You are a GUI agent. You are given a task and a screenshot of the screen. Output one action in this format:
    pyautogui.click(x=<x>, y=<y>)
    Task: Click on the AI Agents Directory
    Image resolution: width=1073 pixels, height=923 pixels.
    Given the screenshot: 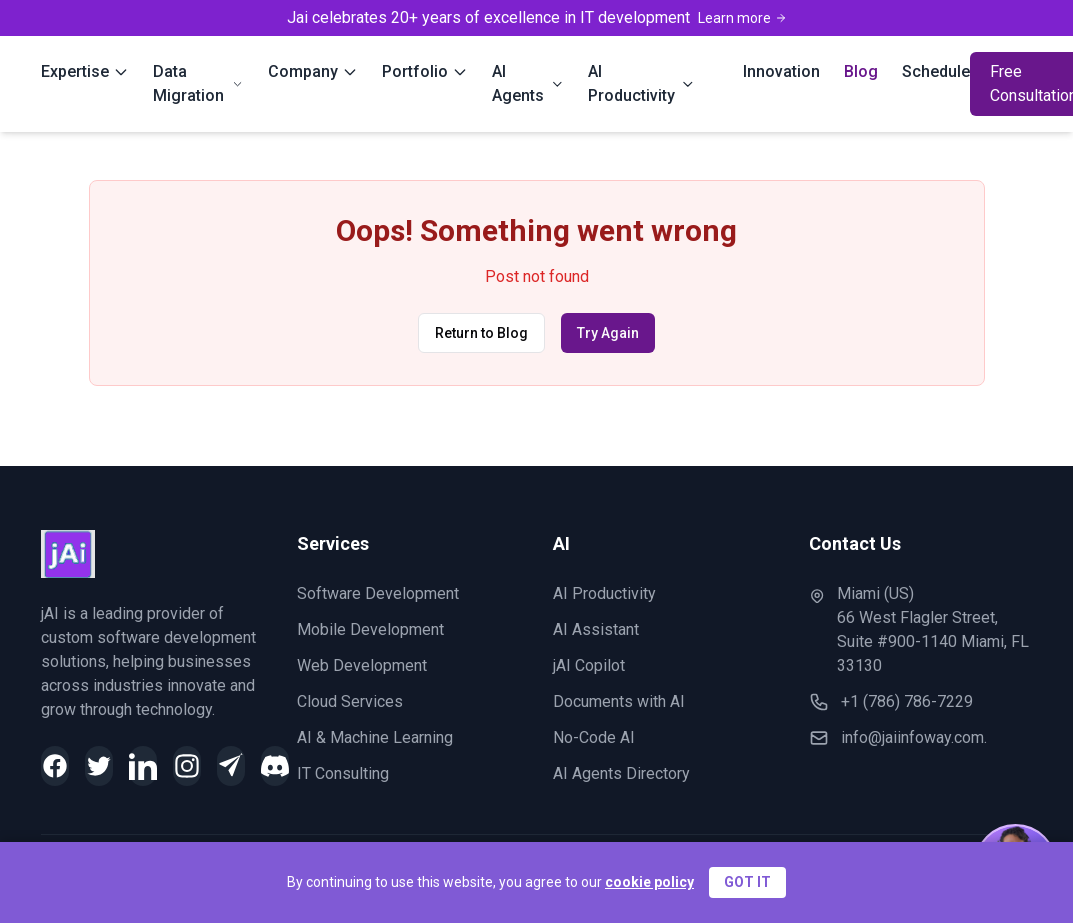 What is the action you would take?
    pyautogui.click(x=621, y=773)
    